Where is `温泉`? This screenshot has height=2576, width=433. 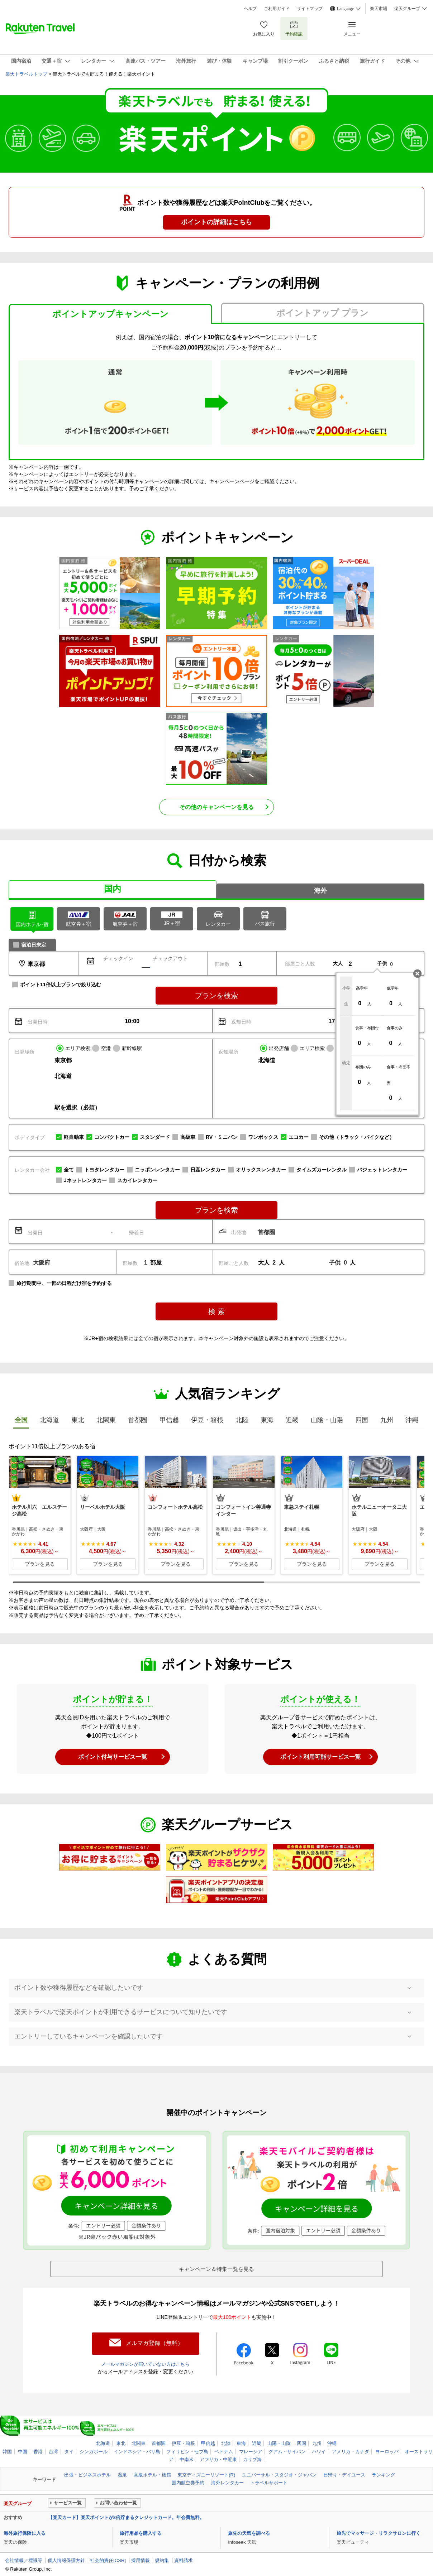 温泉 is located at coordinates (122, 2473).